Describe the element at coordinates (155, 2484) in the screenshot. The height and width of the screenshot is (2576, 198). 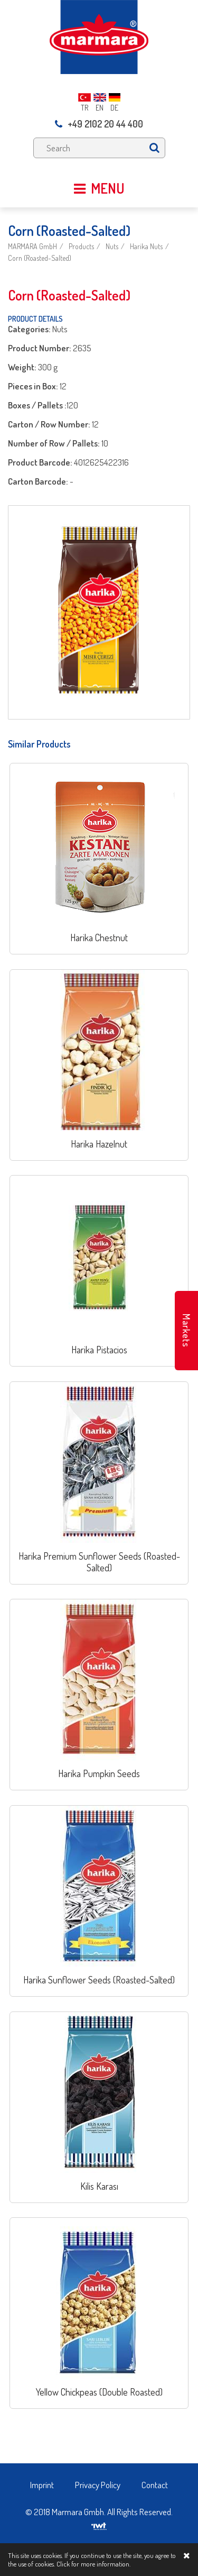
I see `Contact` at that location.